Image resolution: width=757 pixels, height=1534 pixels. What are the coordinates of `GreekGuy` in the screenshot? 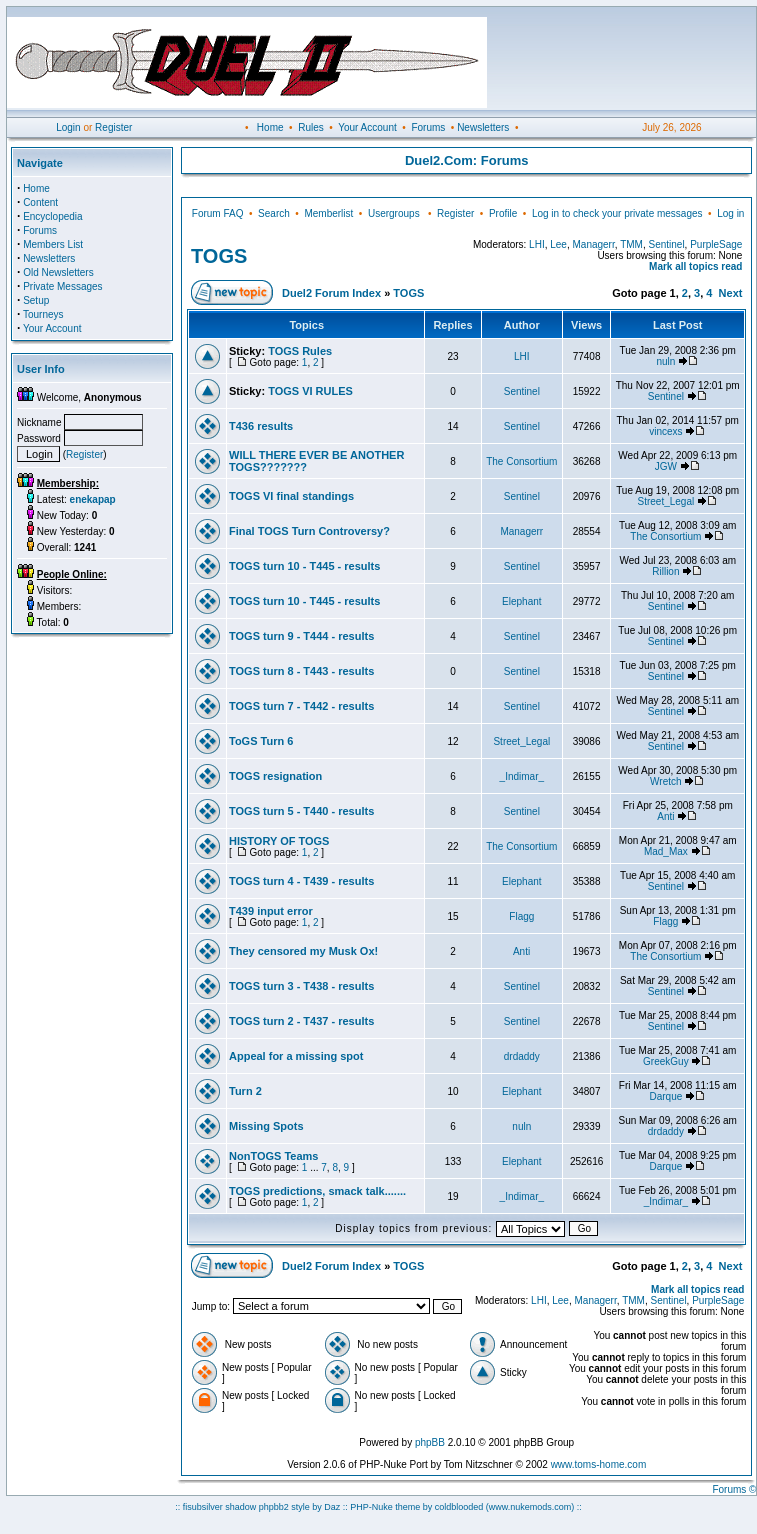 It's located at (666, 1061).